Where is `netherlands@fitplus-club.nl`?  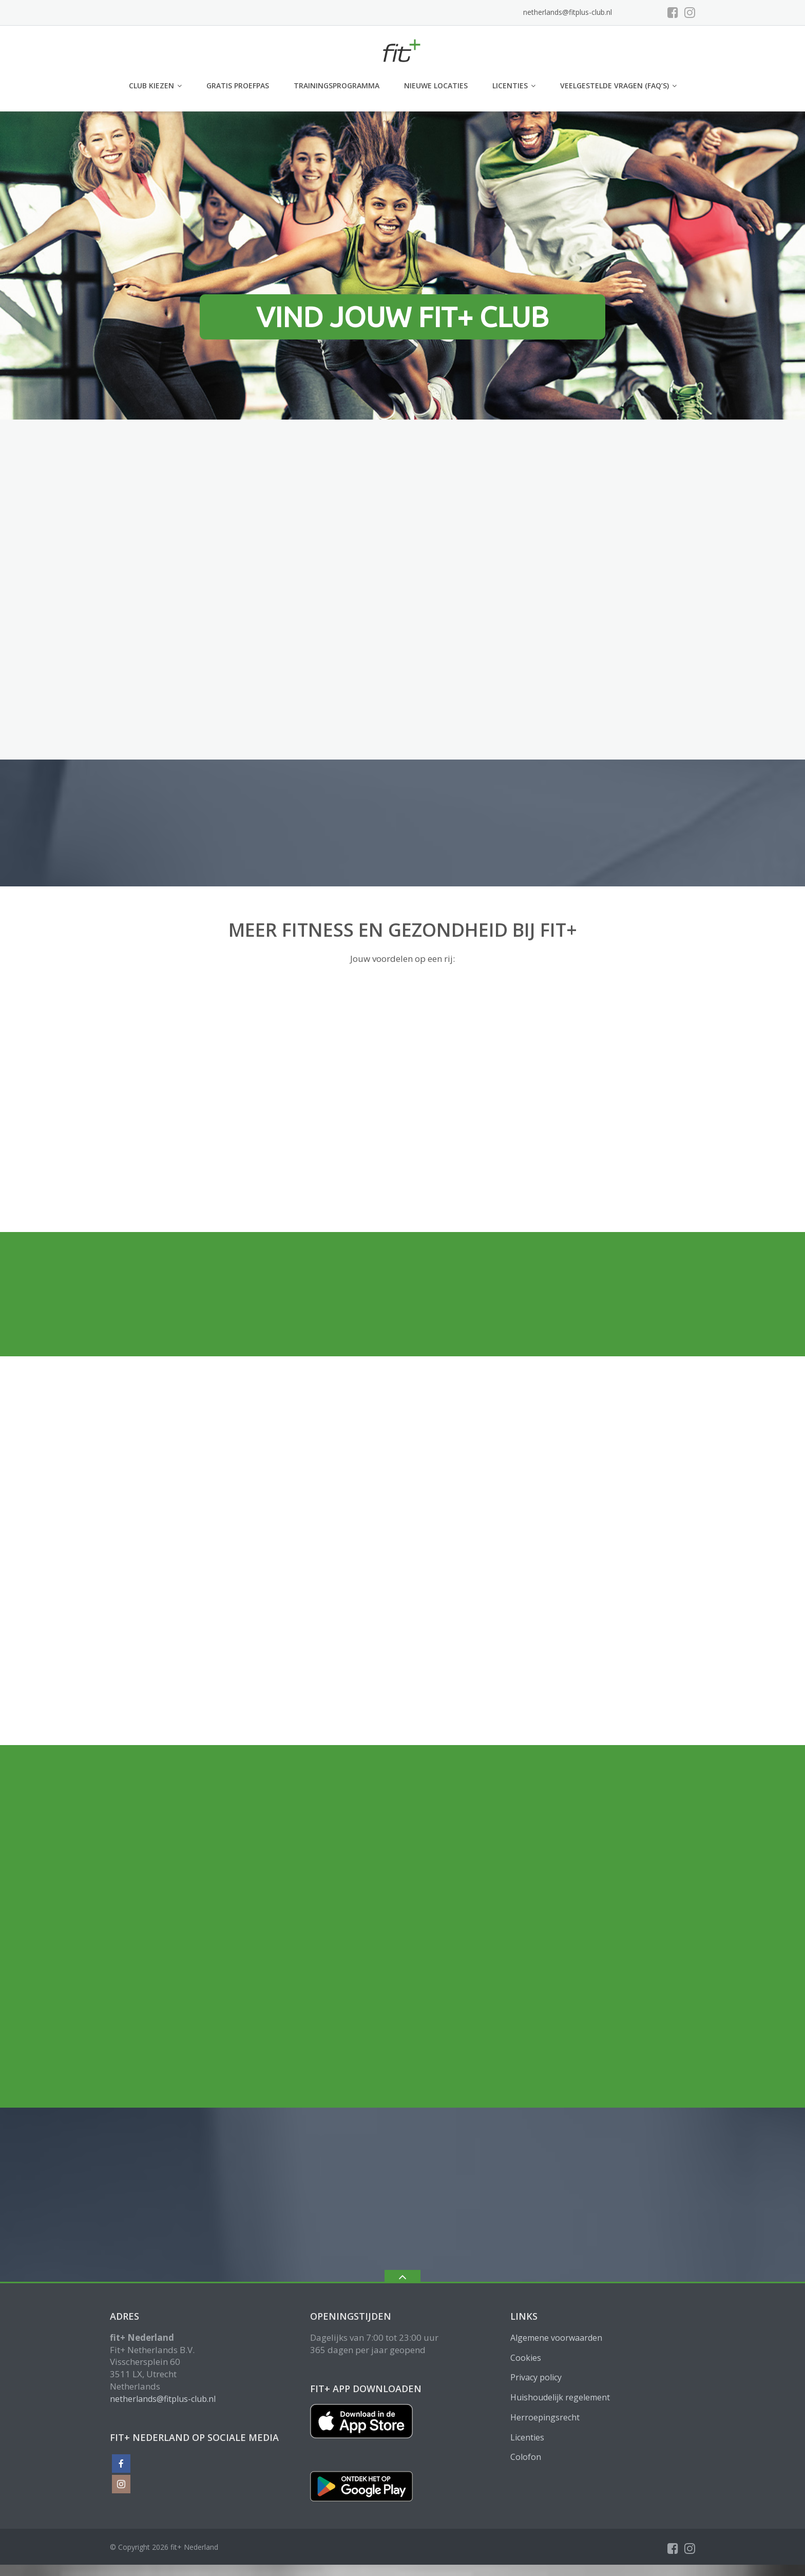
netherlands@fitplus-club.nl is located at coordinates (567, 12).